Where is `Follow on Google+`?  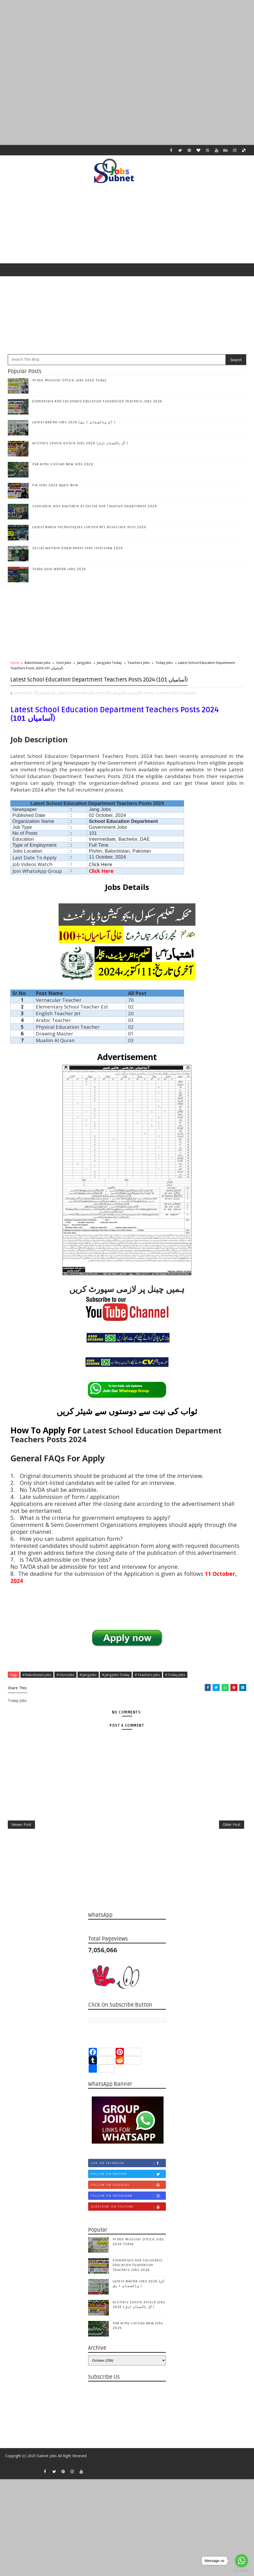 Follow on Google+ is located at coordinates (128, 2206).